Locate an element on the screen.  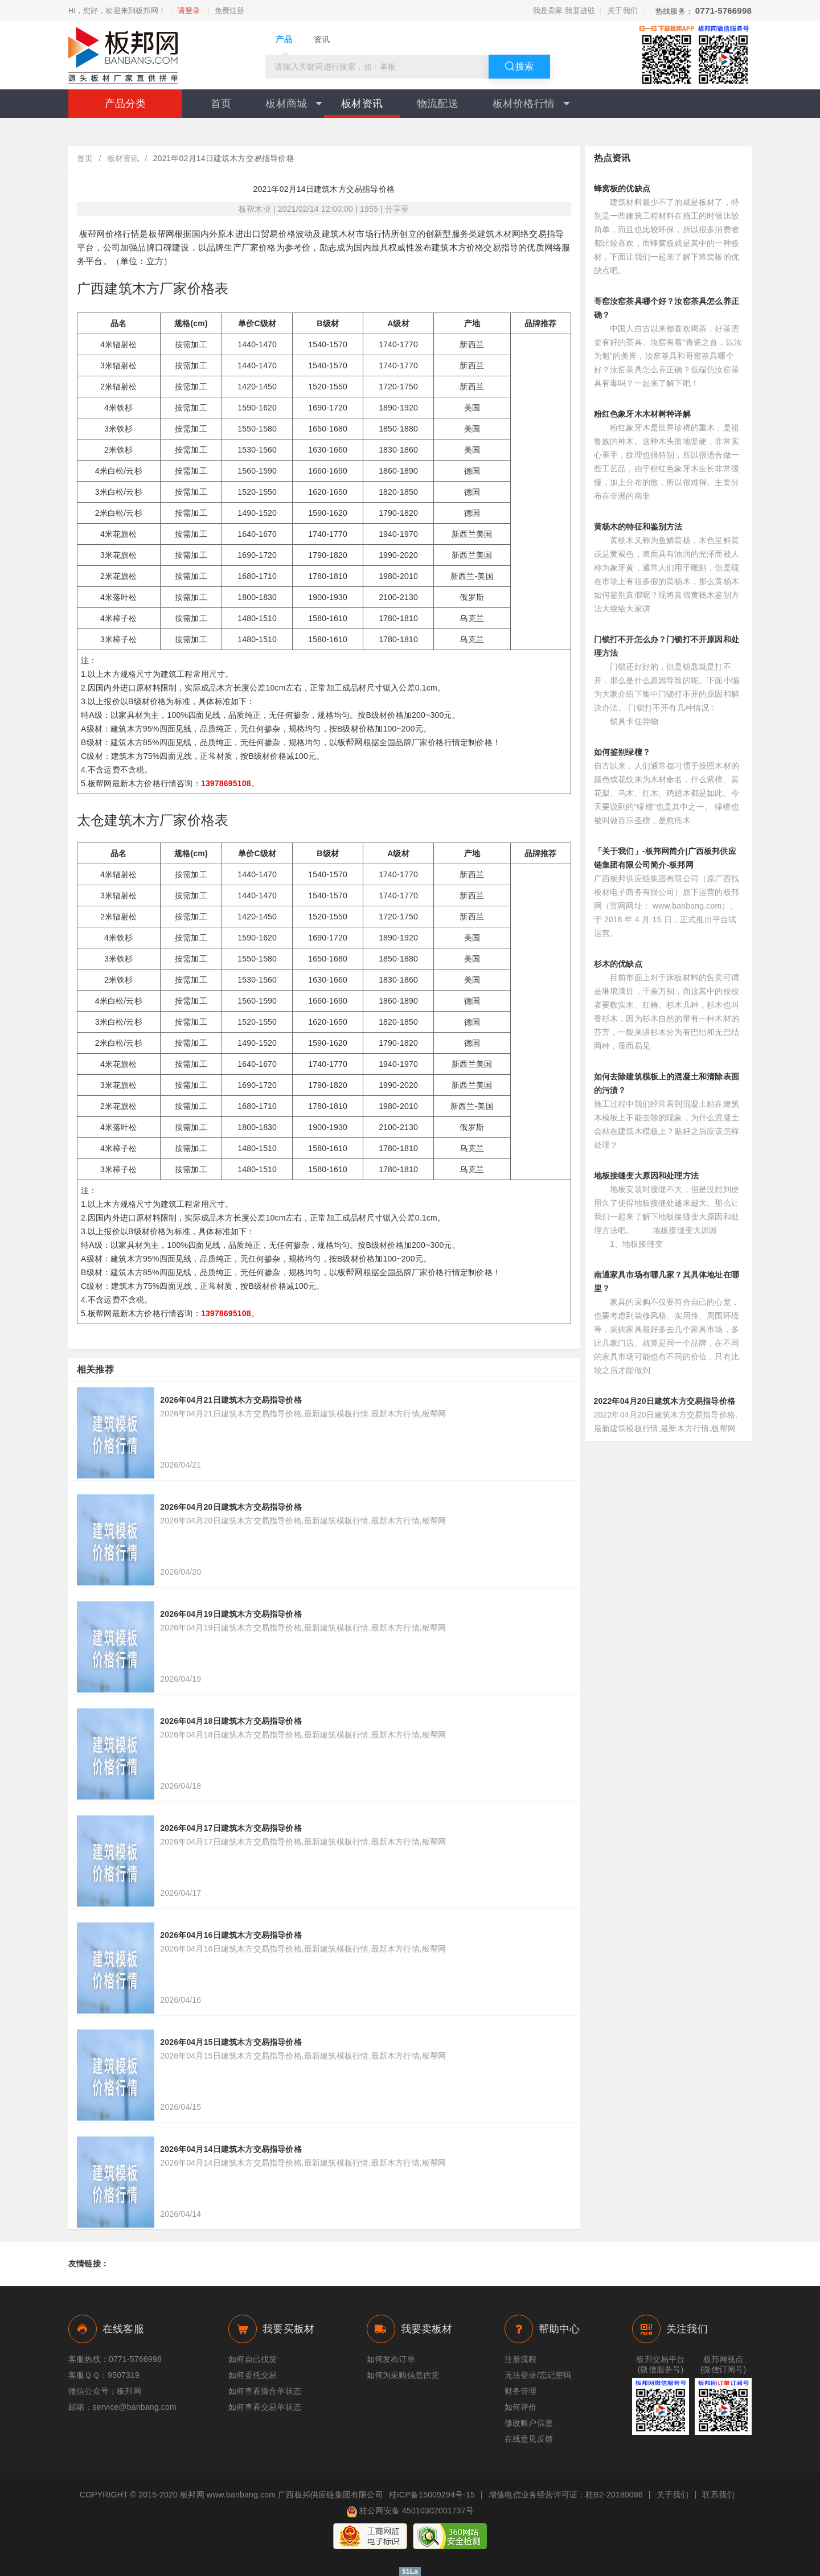
2026年04月14日建筑木方交易指导价格 is located at coordinates (231, 2149).